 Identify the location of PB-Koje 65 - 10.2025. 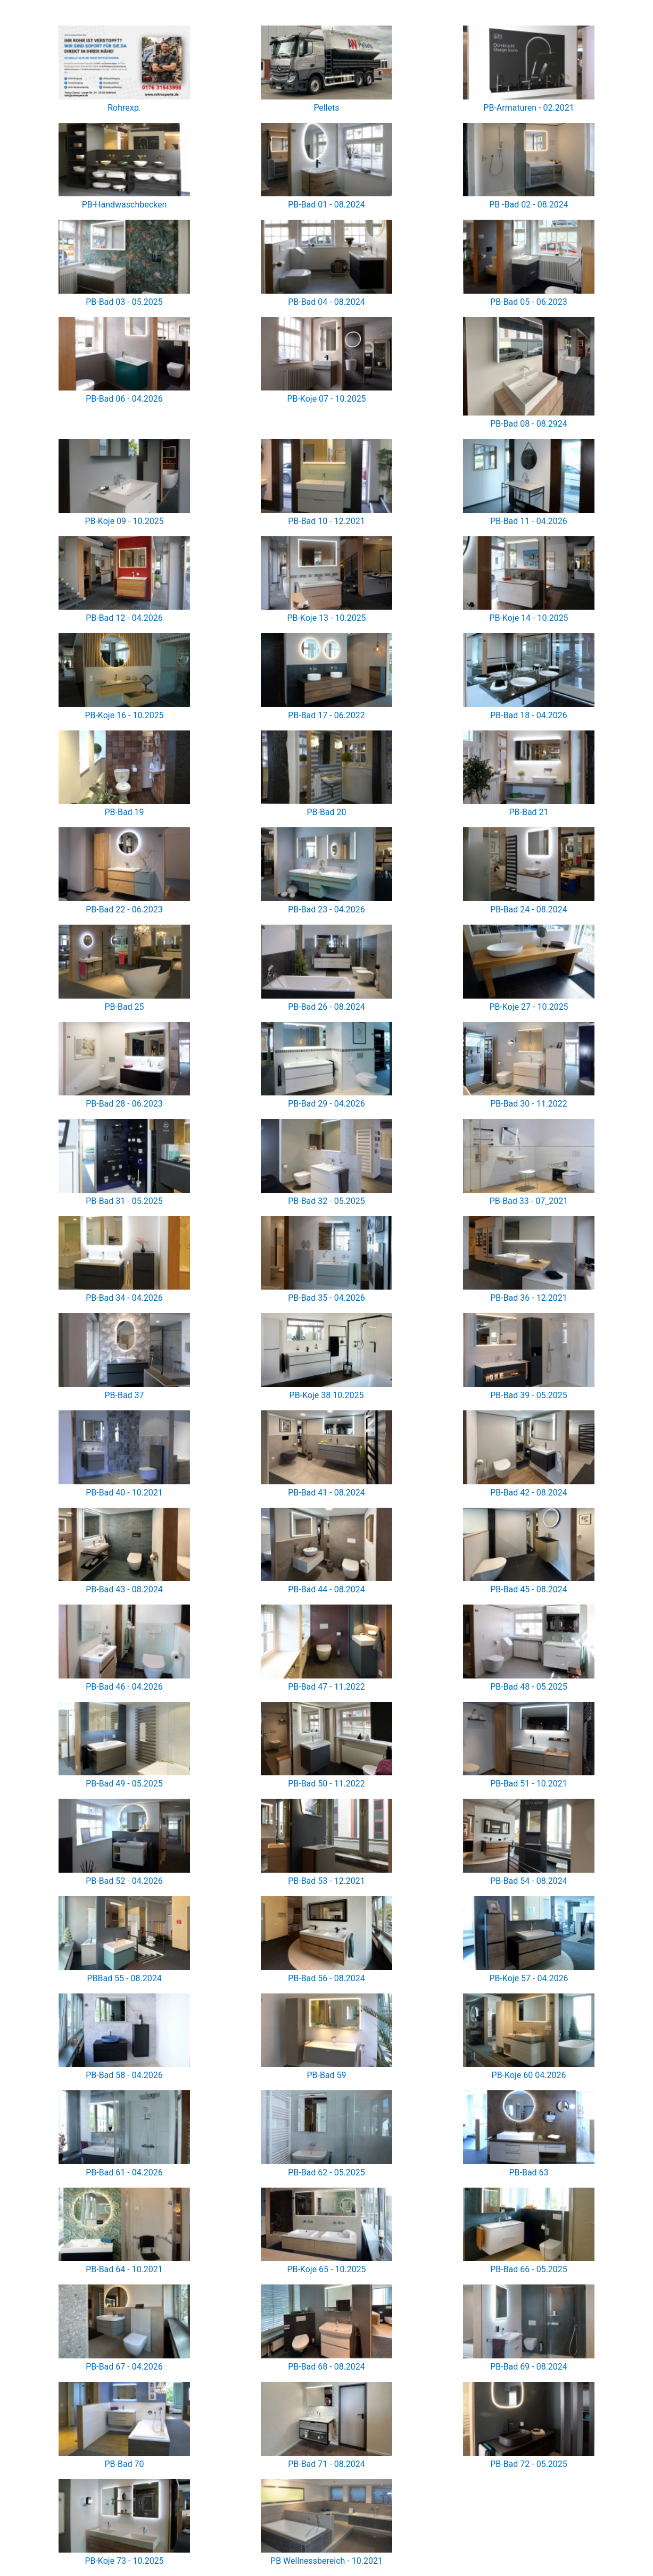
(326, 2269).